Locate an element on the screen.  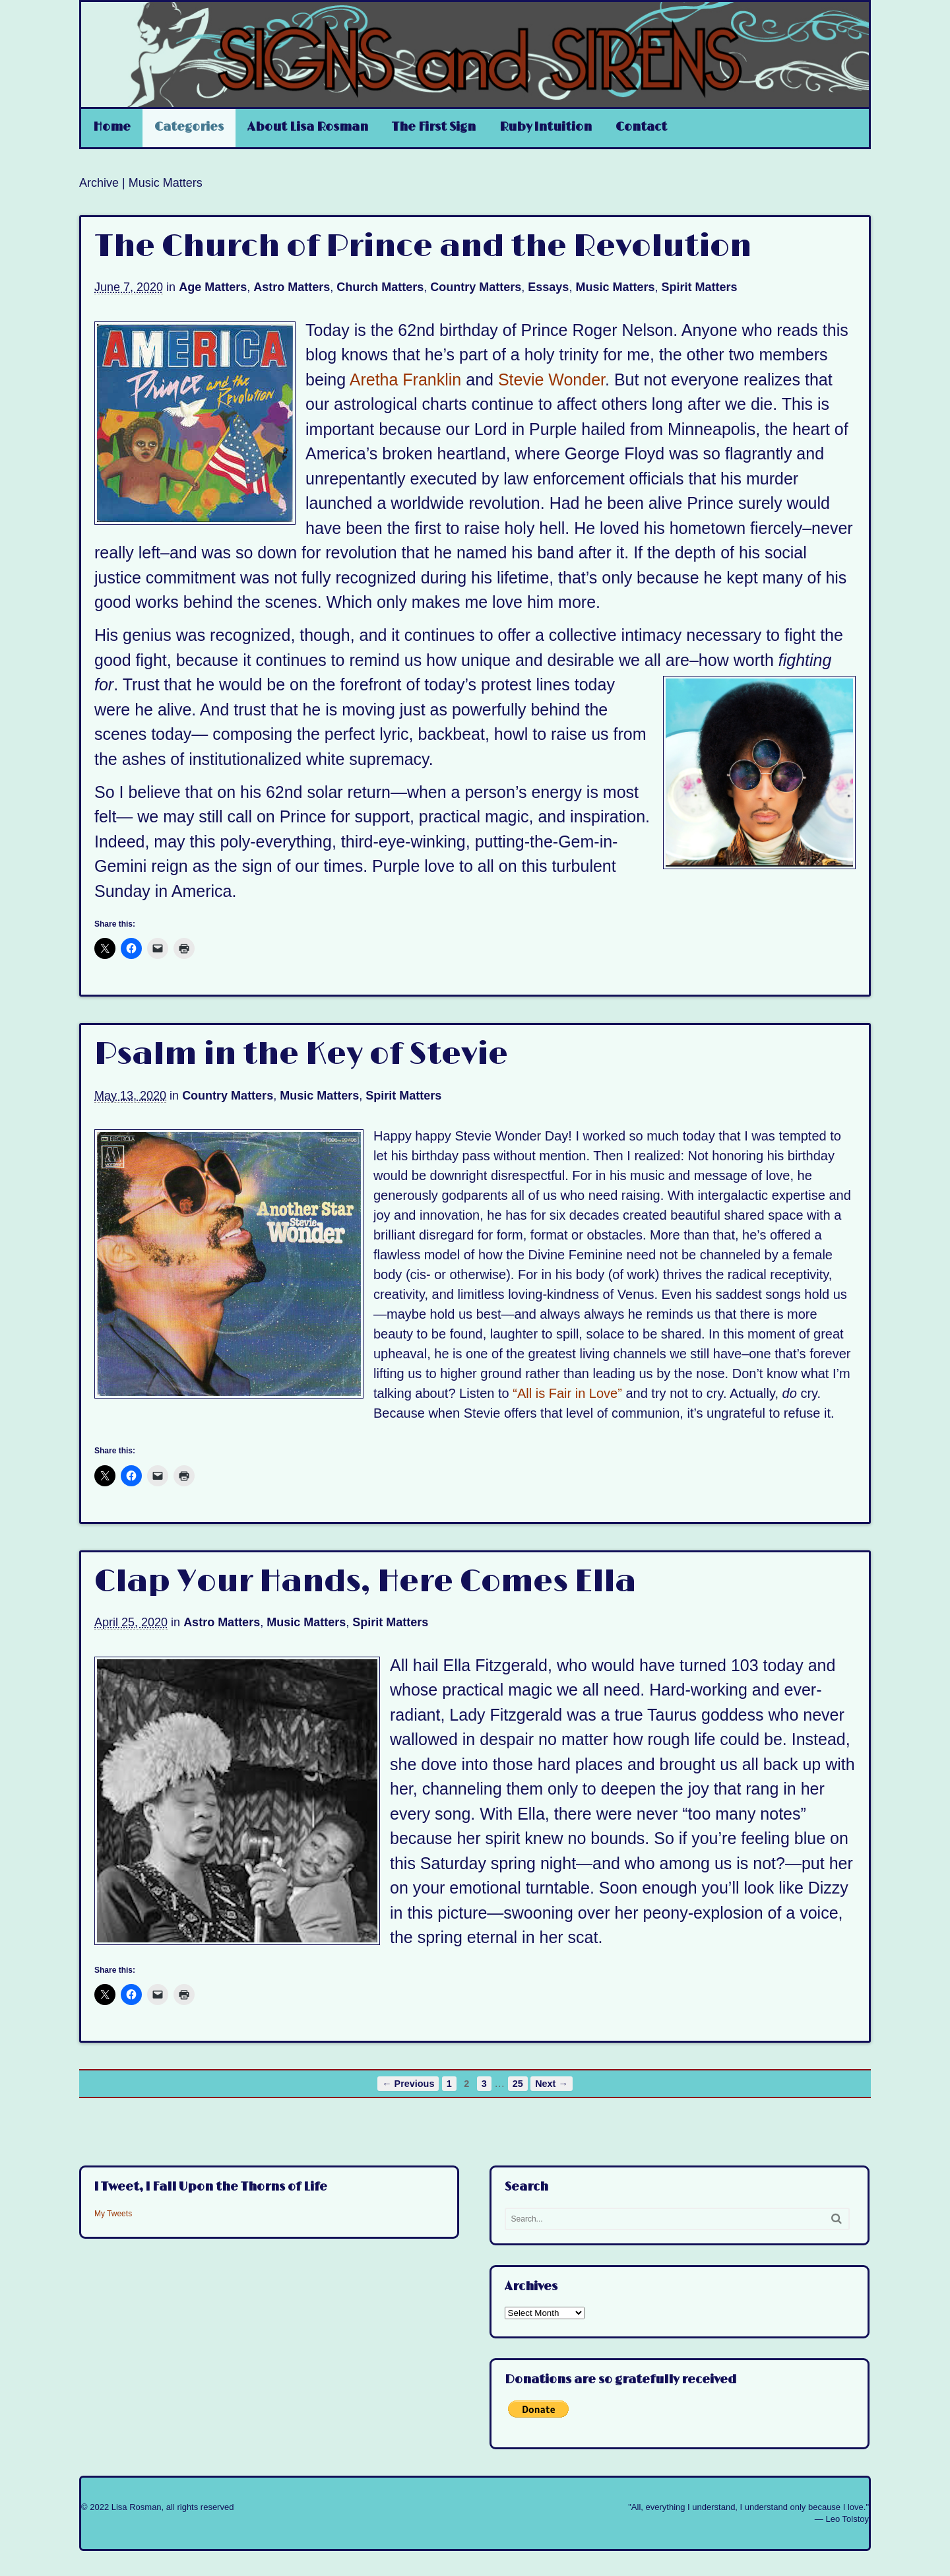
Country Matters is located at coordinates (475, 287).